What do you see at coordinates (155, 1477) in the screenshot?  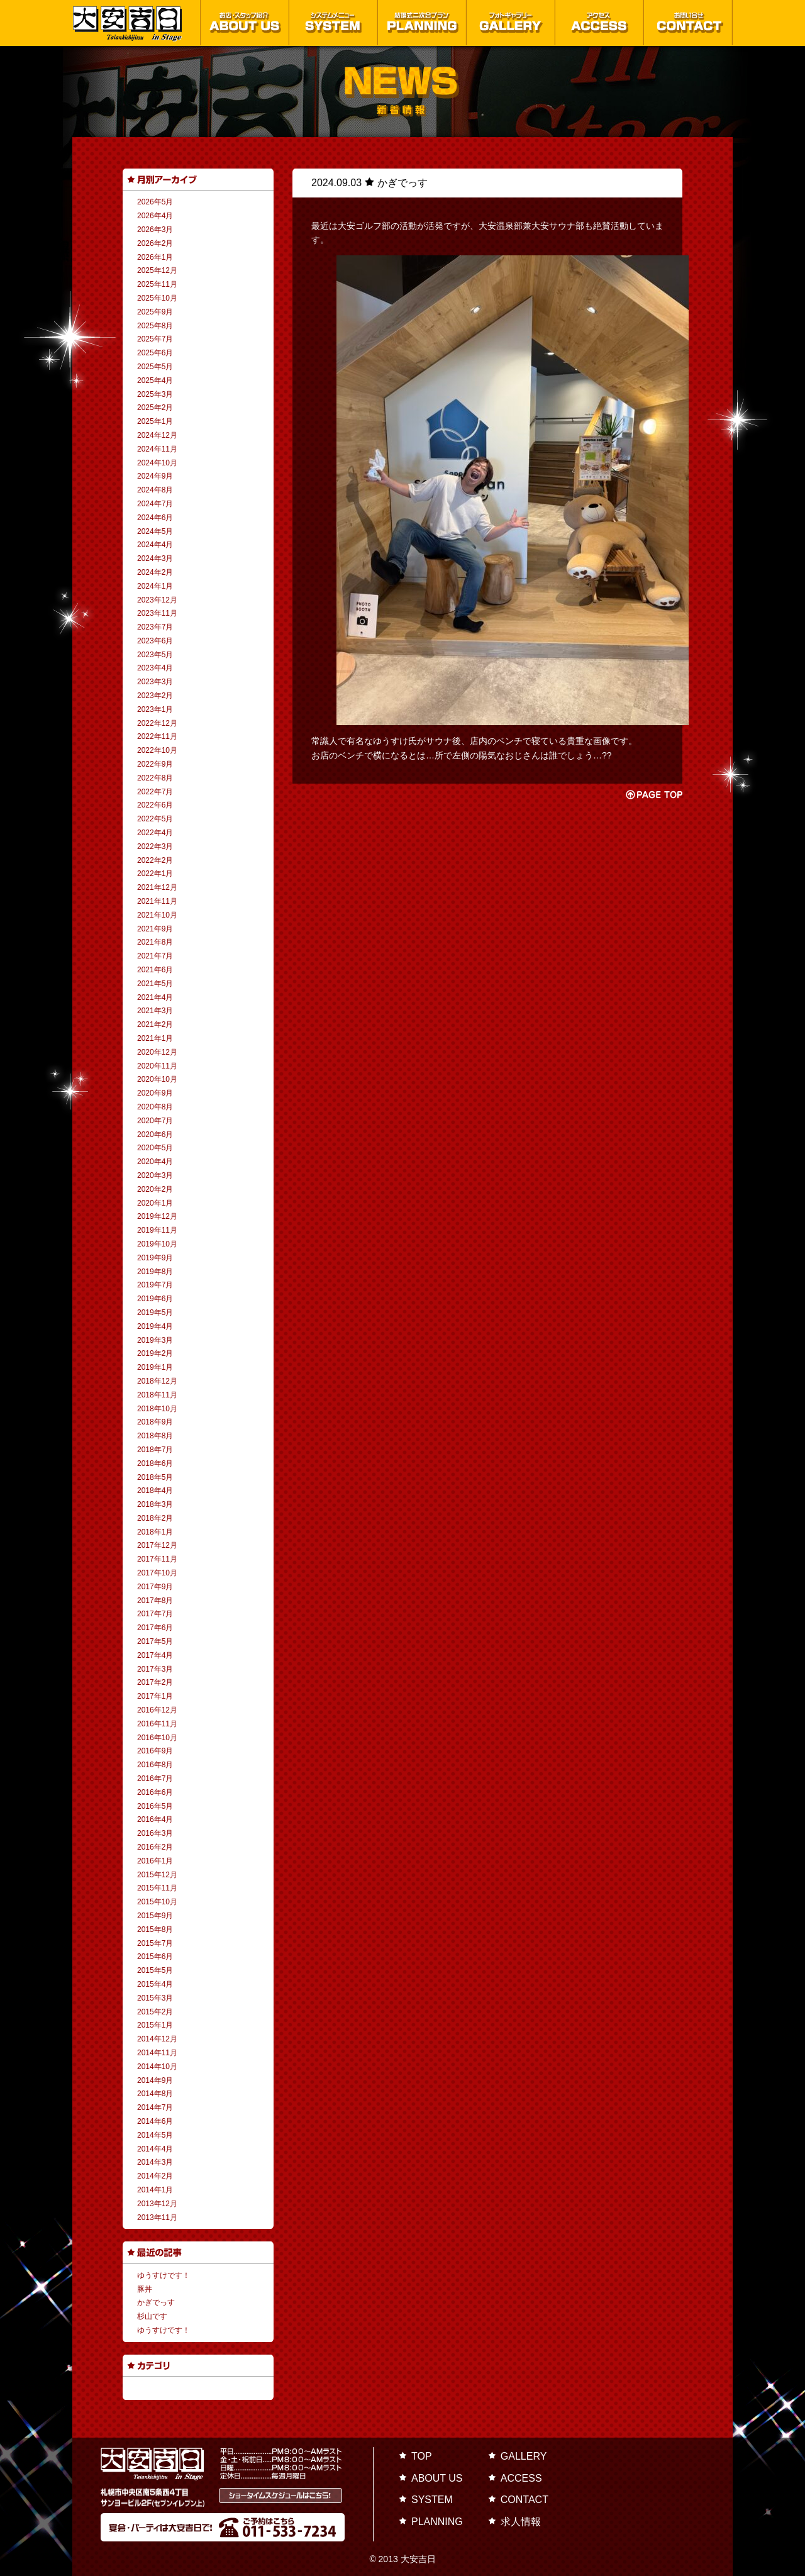 I see `2018年5月` at bounding box center [155, 1477].